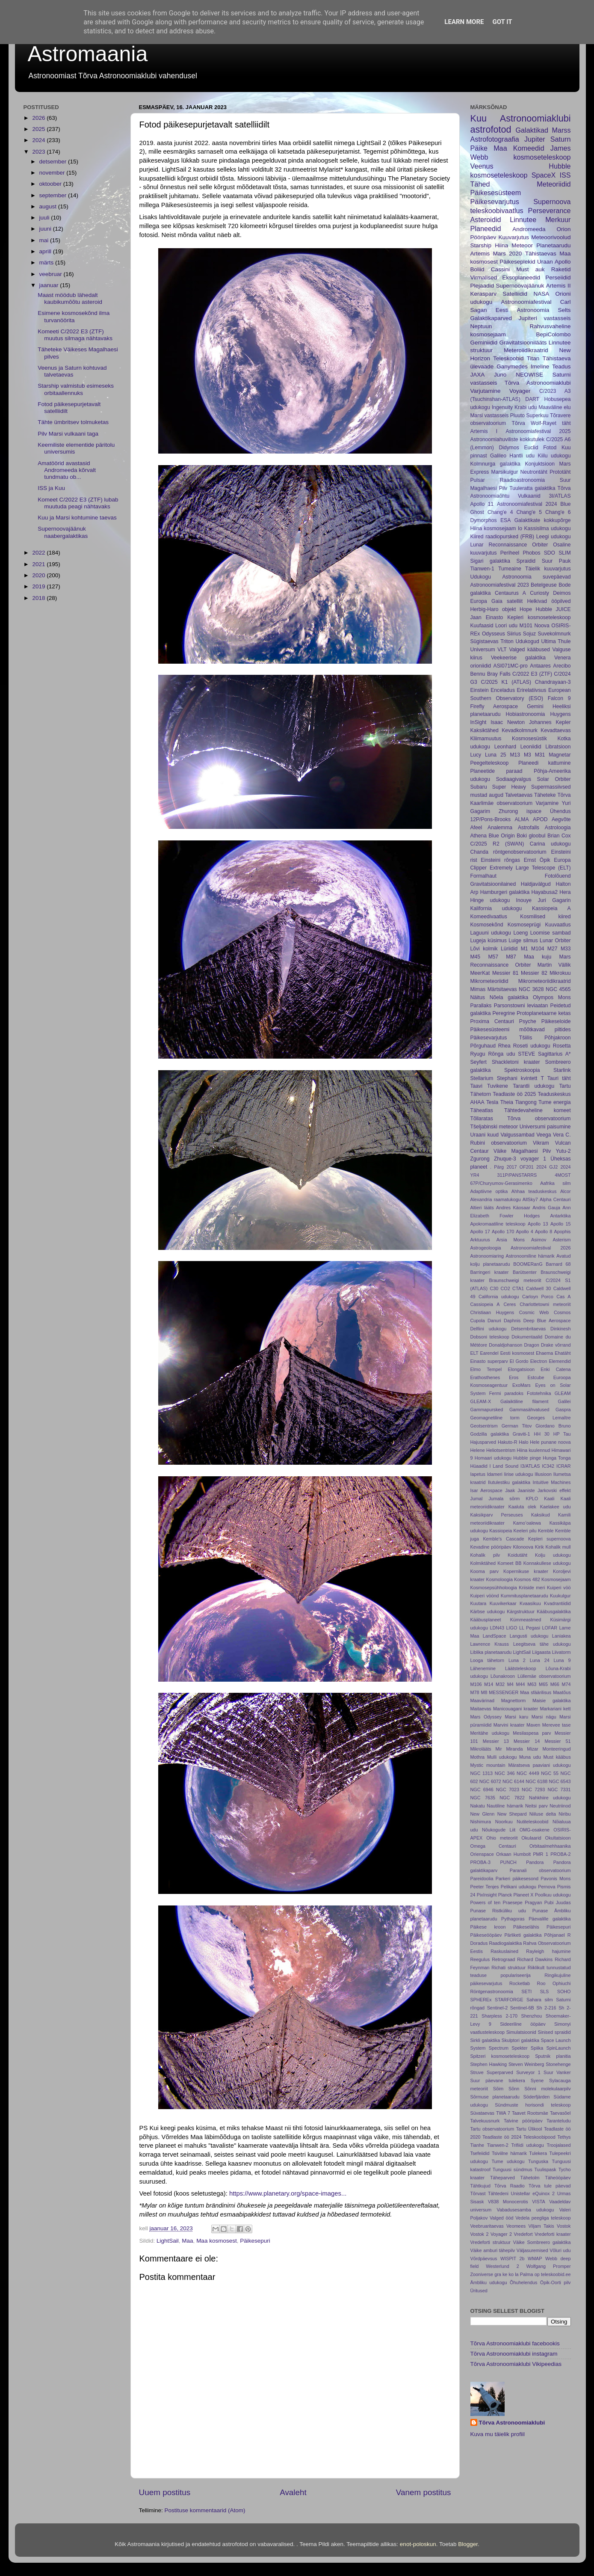 This screenshot has width=594, height=2576. What do you see at coordinates (485, 1619) in the screenshot?
I see `Kääbusplaneet` at bounding box center [485, 1619].